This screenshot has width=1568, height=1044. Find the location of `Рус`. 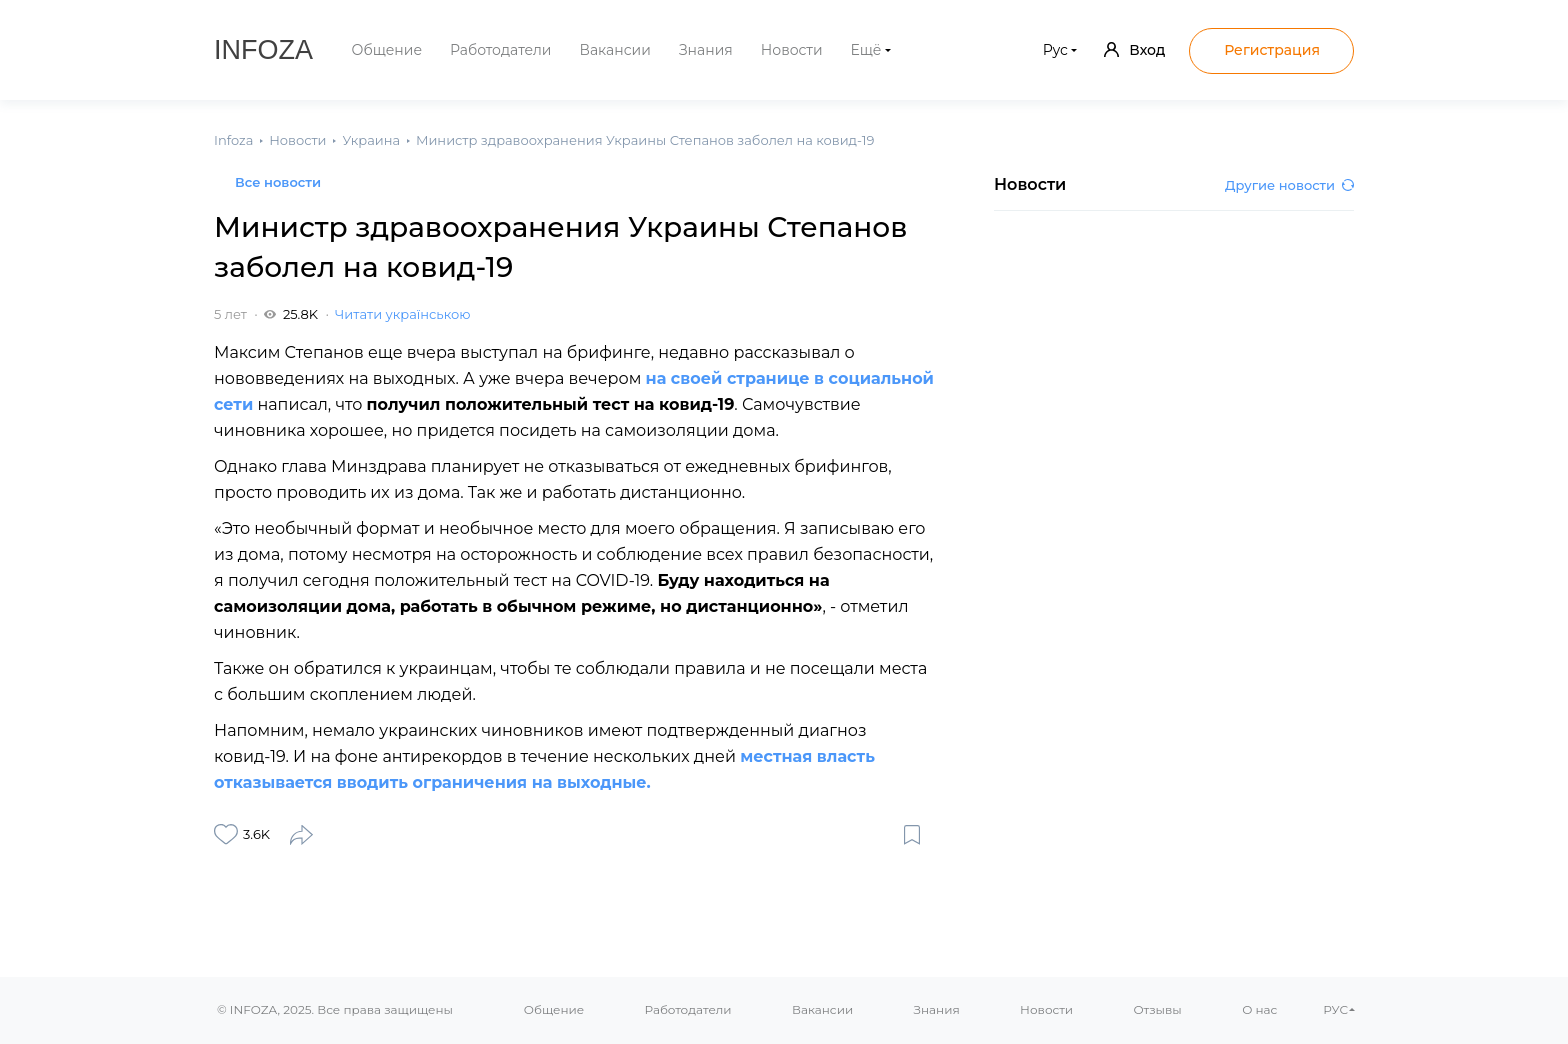

Рус is located at coordinates (1055, 50).